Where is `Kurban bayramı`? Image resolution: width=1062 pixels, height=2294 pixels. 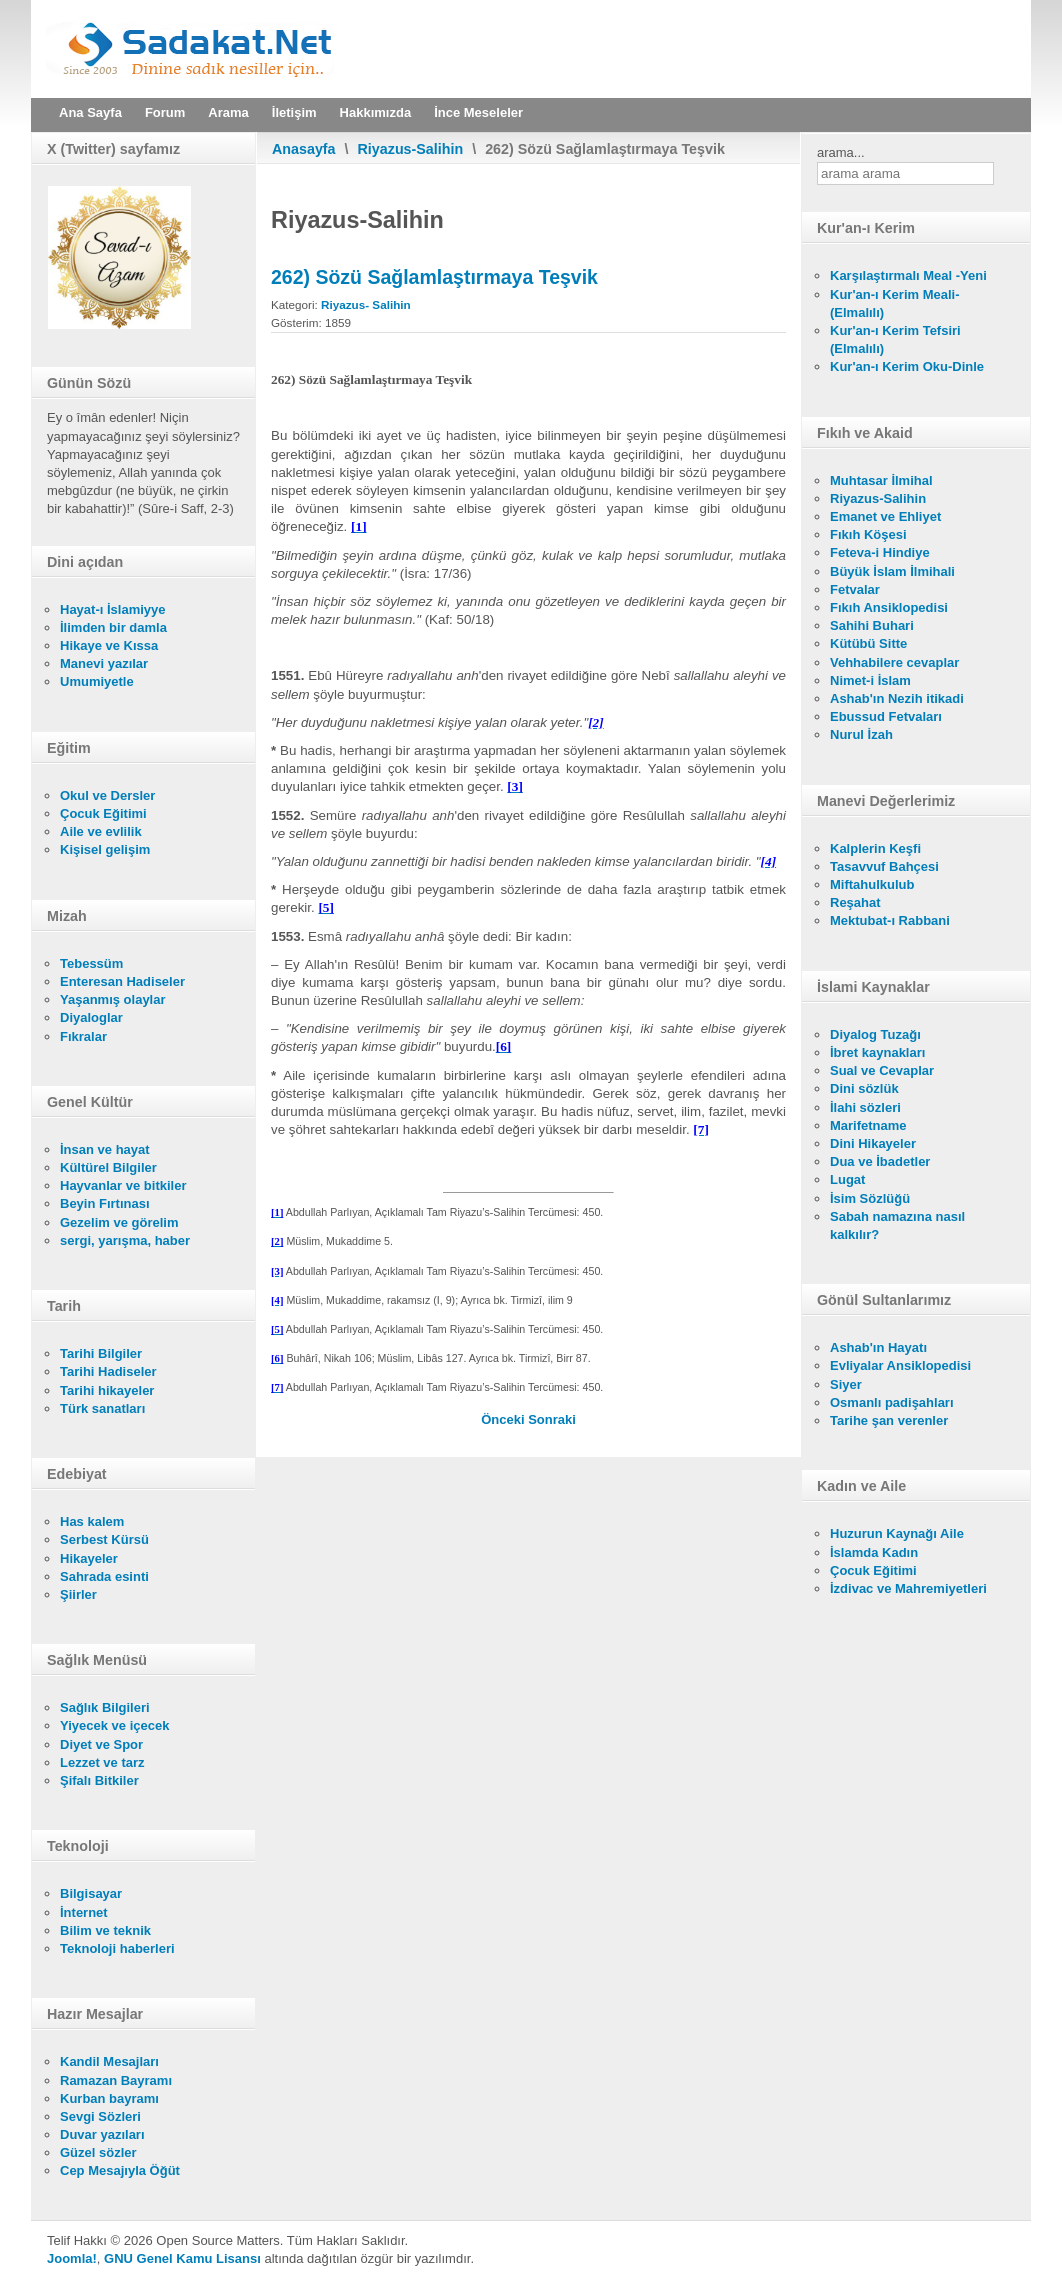 Kurban bayramı is located at coordinates (109, 2098).